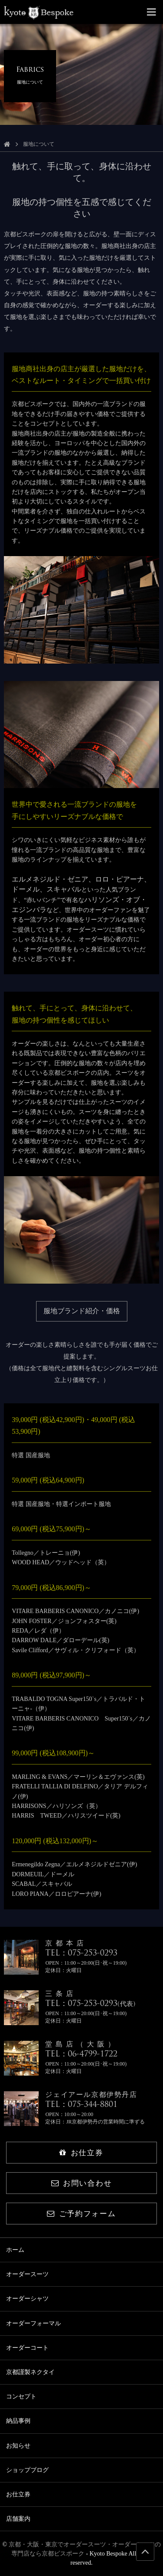 The width and height of the screenshot is (163, 2576). What do you see at coordinates (81, 2214) in the screenshot?
I see `ご予約フォーム` at bounding box center [81, 2214].